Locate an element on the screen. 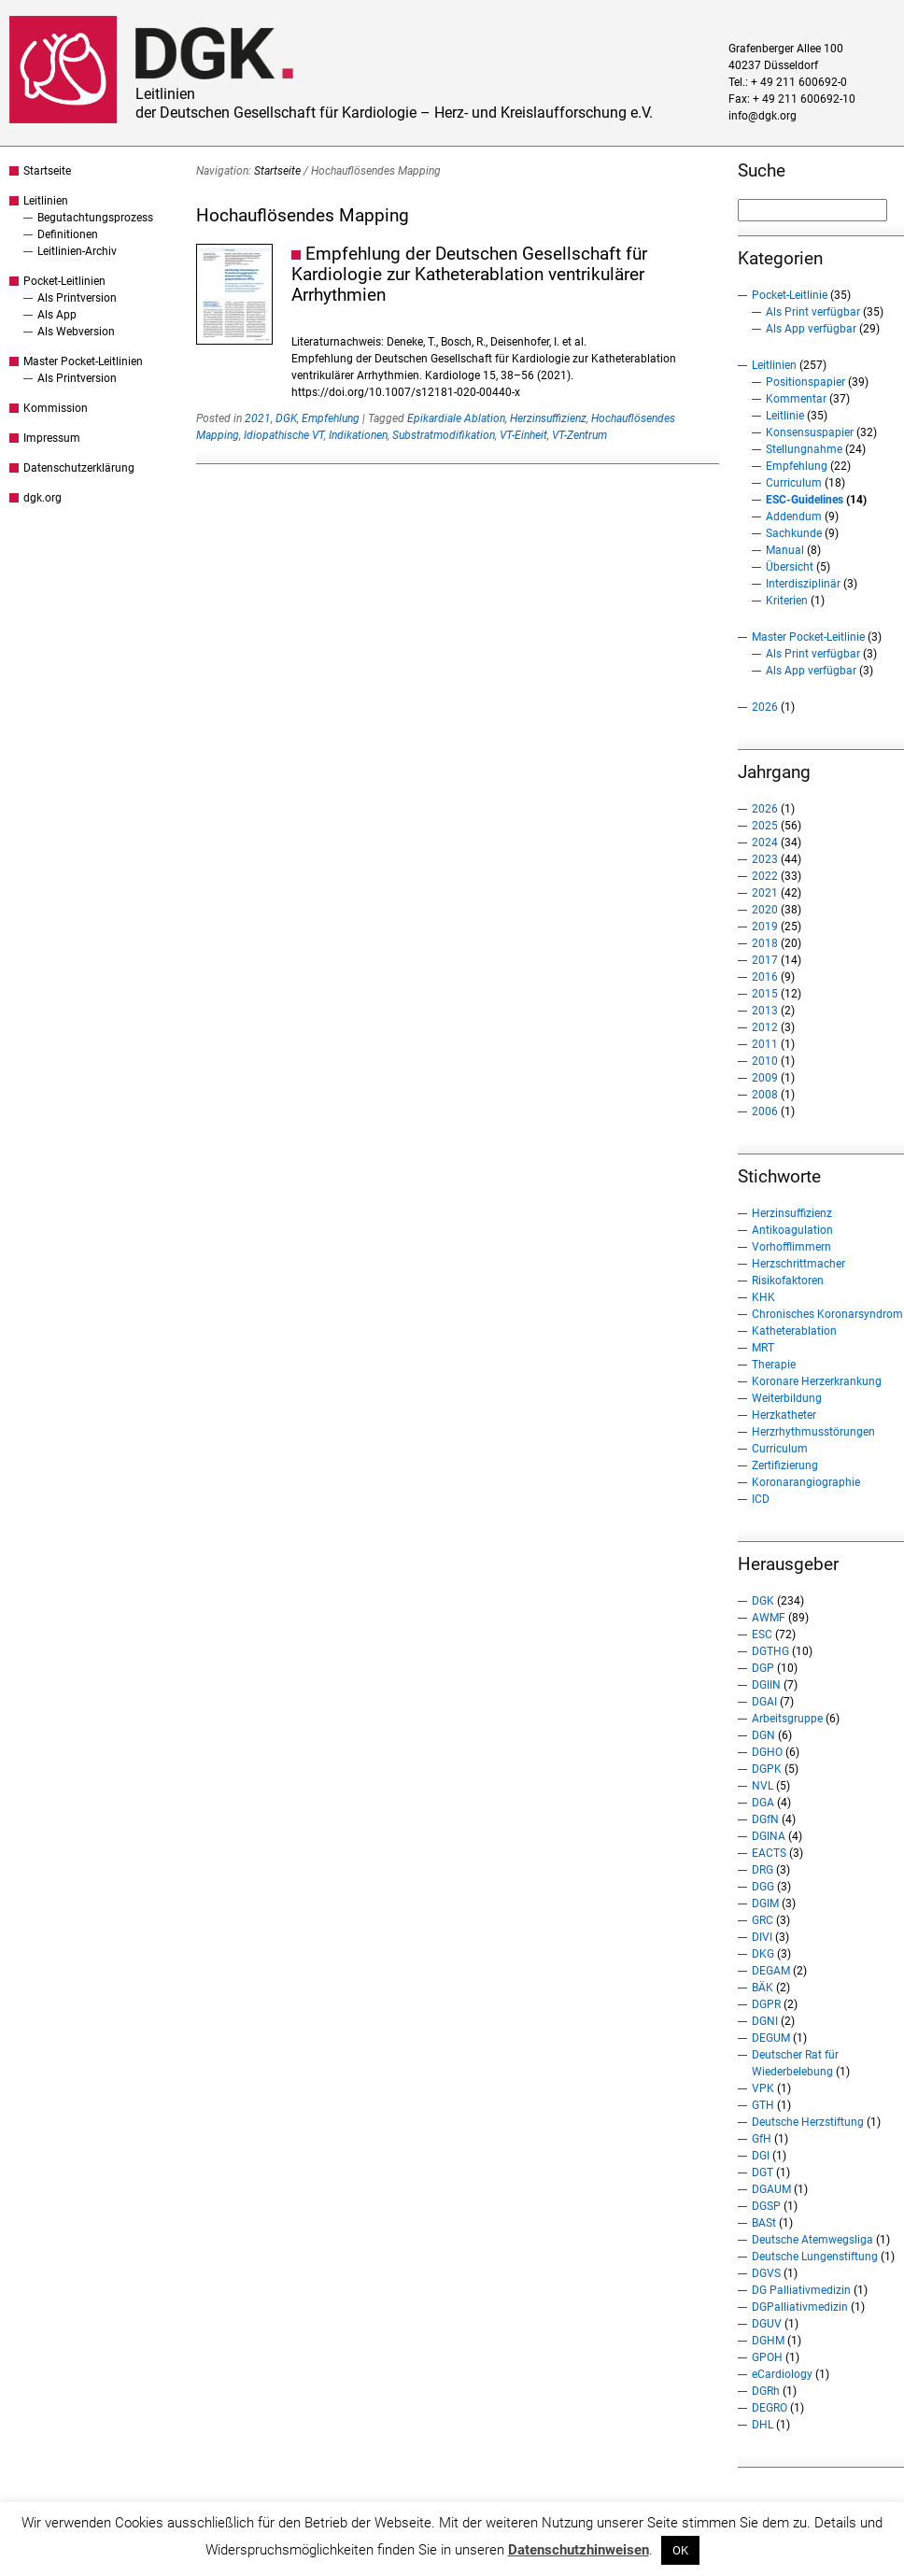  DGUV is located at coordinates (767, 2323).